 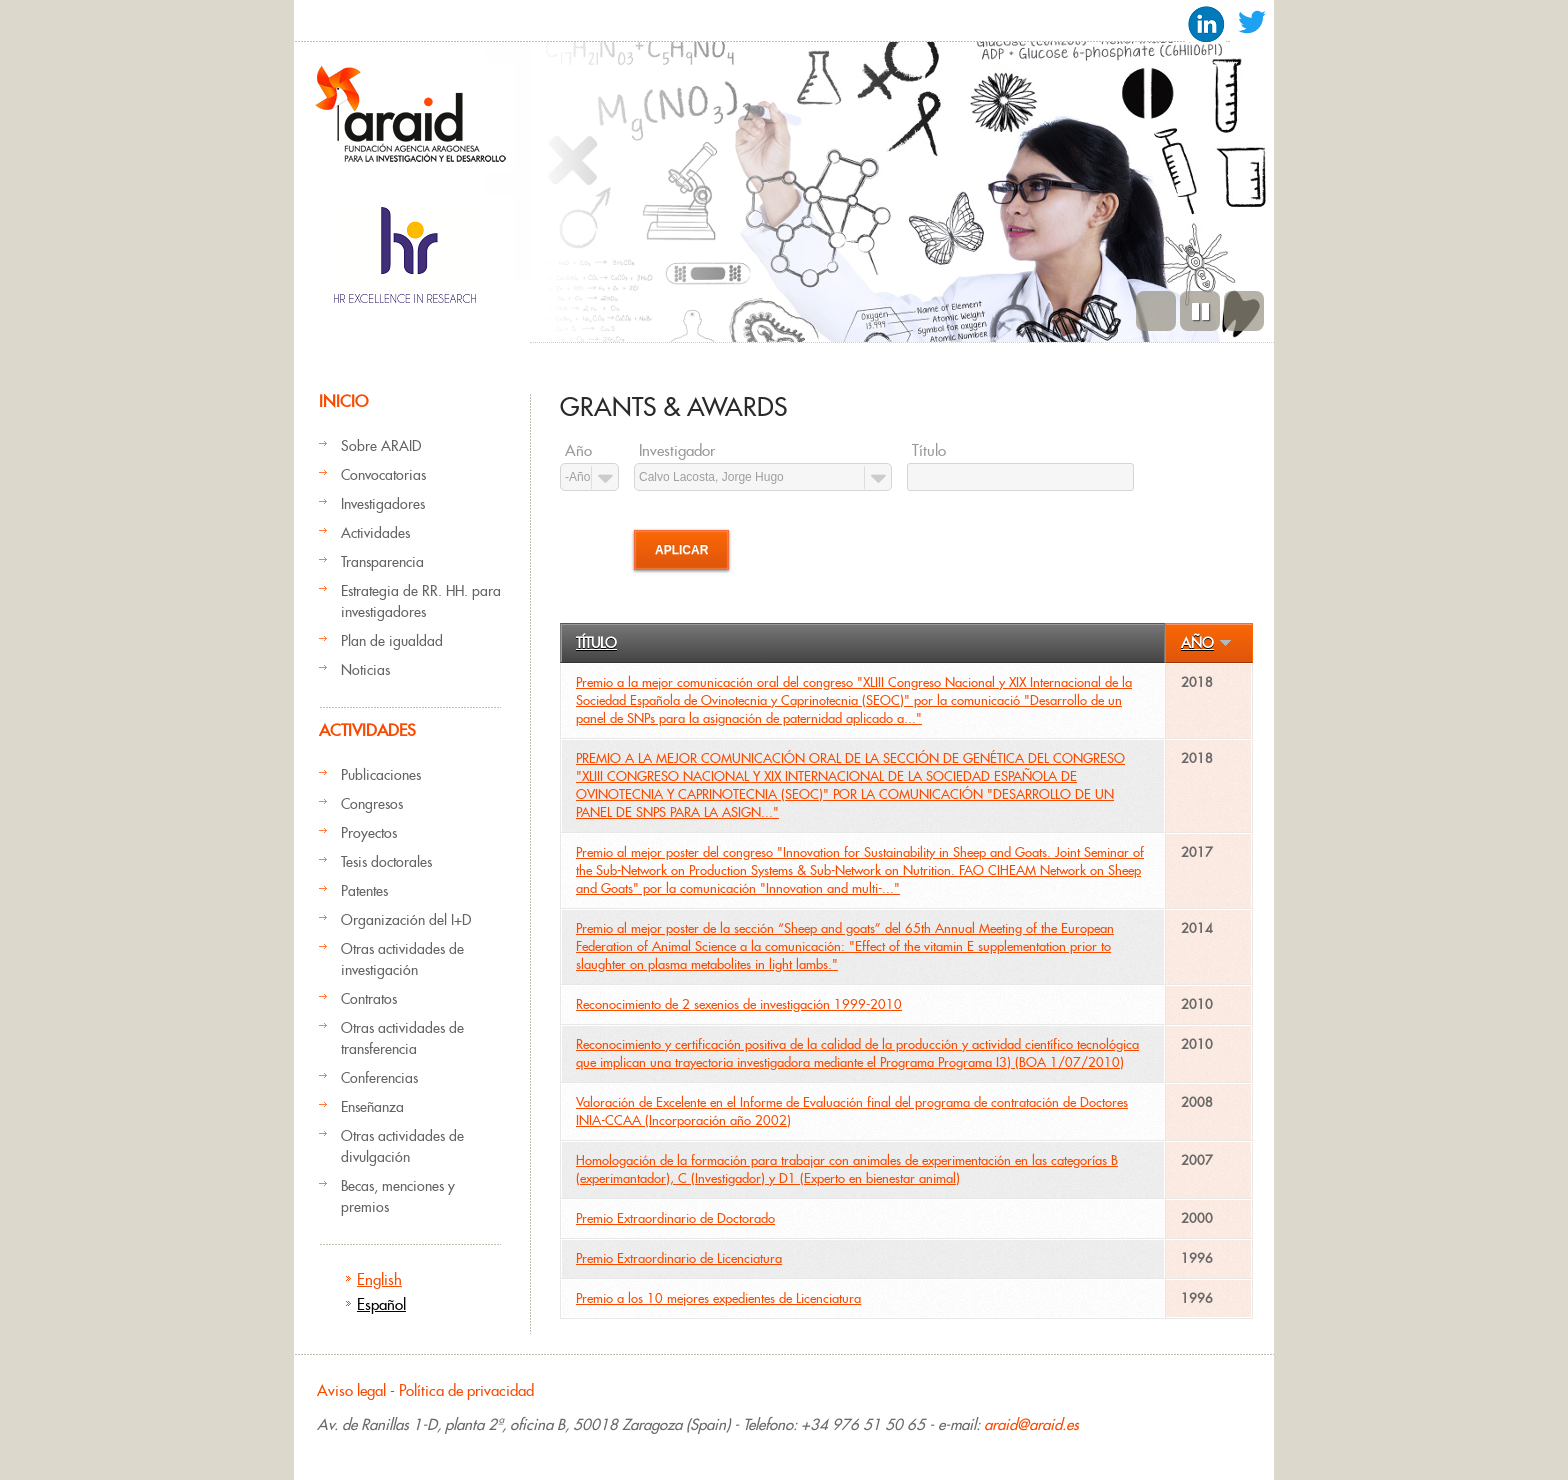 I want to click on Título, so click(x=929, y=451).